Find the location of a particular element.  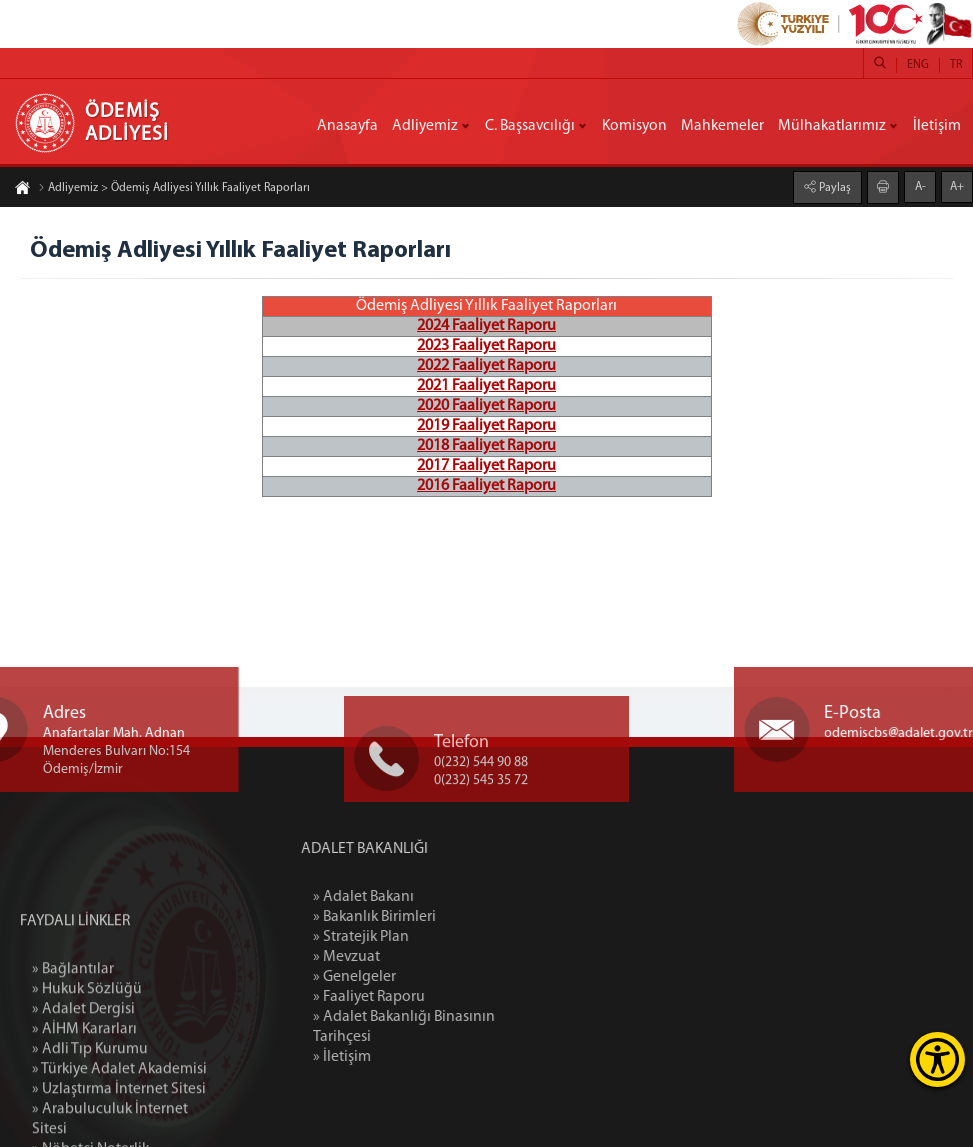

» Faaliyet Raporu is located at coordinates (427, 997).